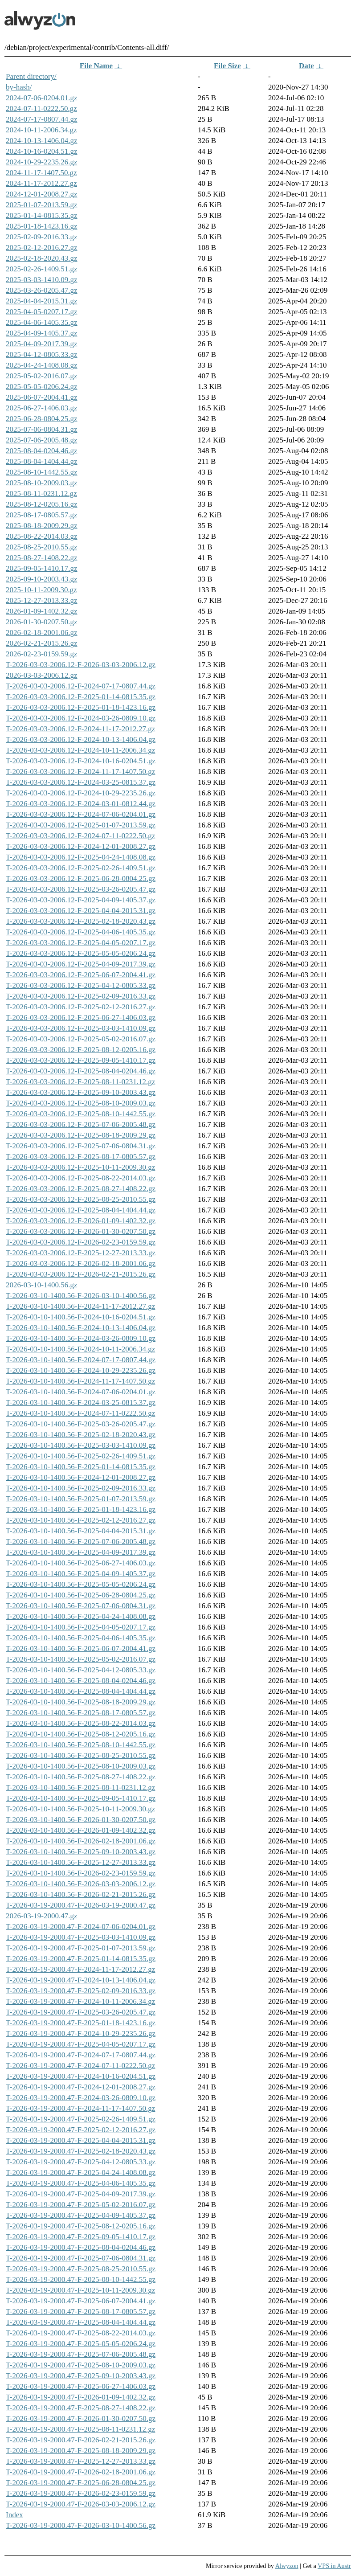  I want to click on 2025-08-10-2009.03.gz, so click(42, 483).